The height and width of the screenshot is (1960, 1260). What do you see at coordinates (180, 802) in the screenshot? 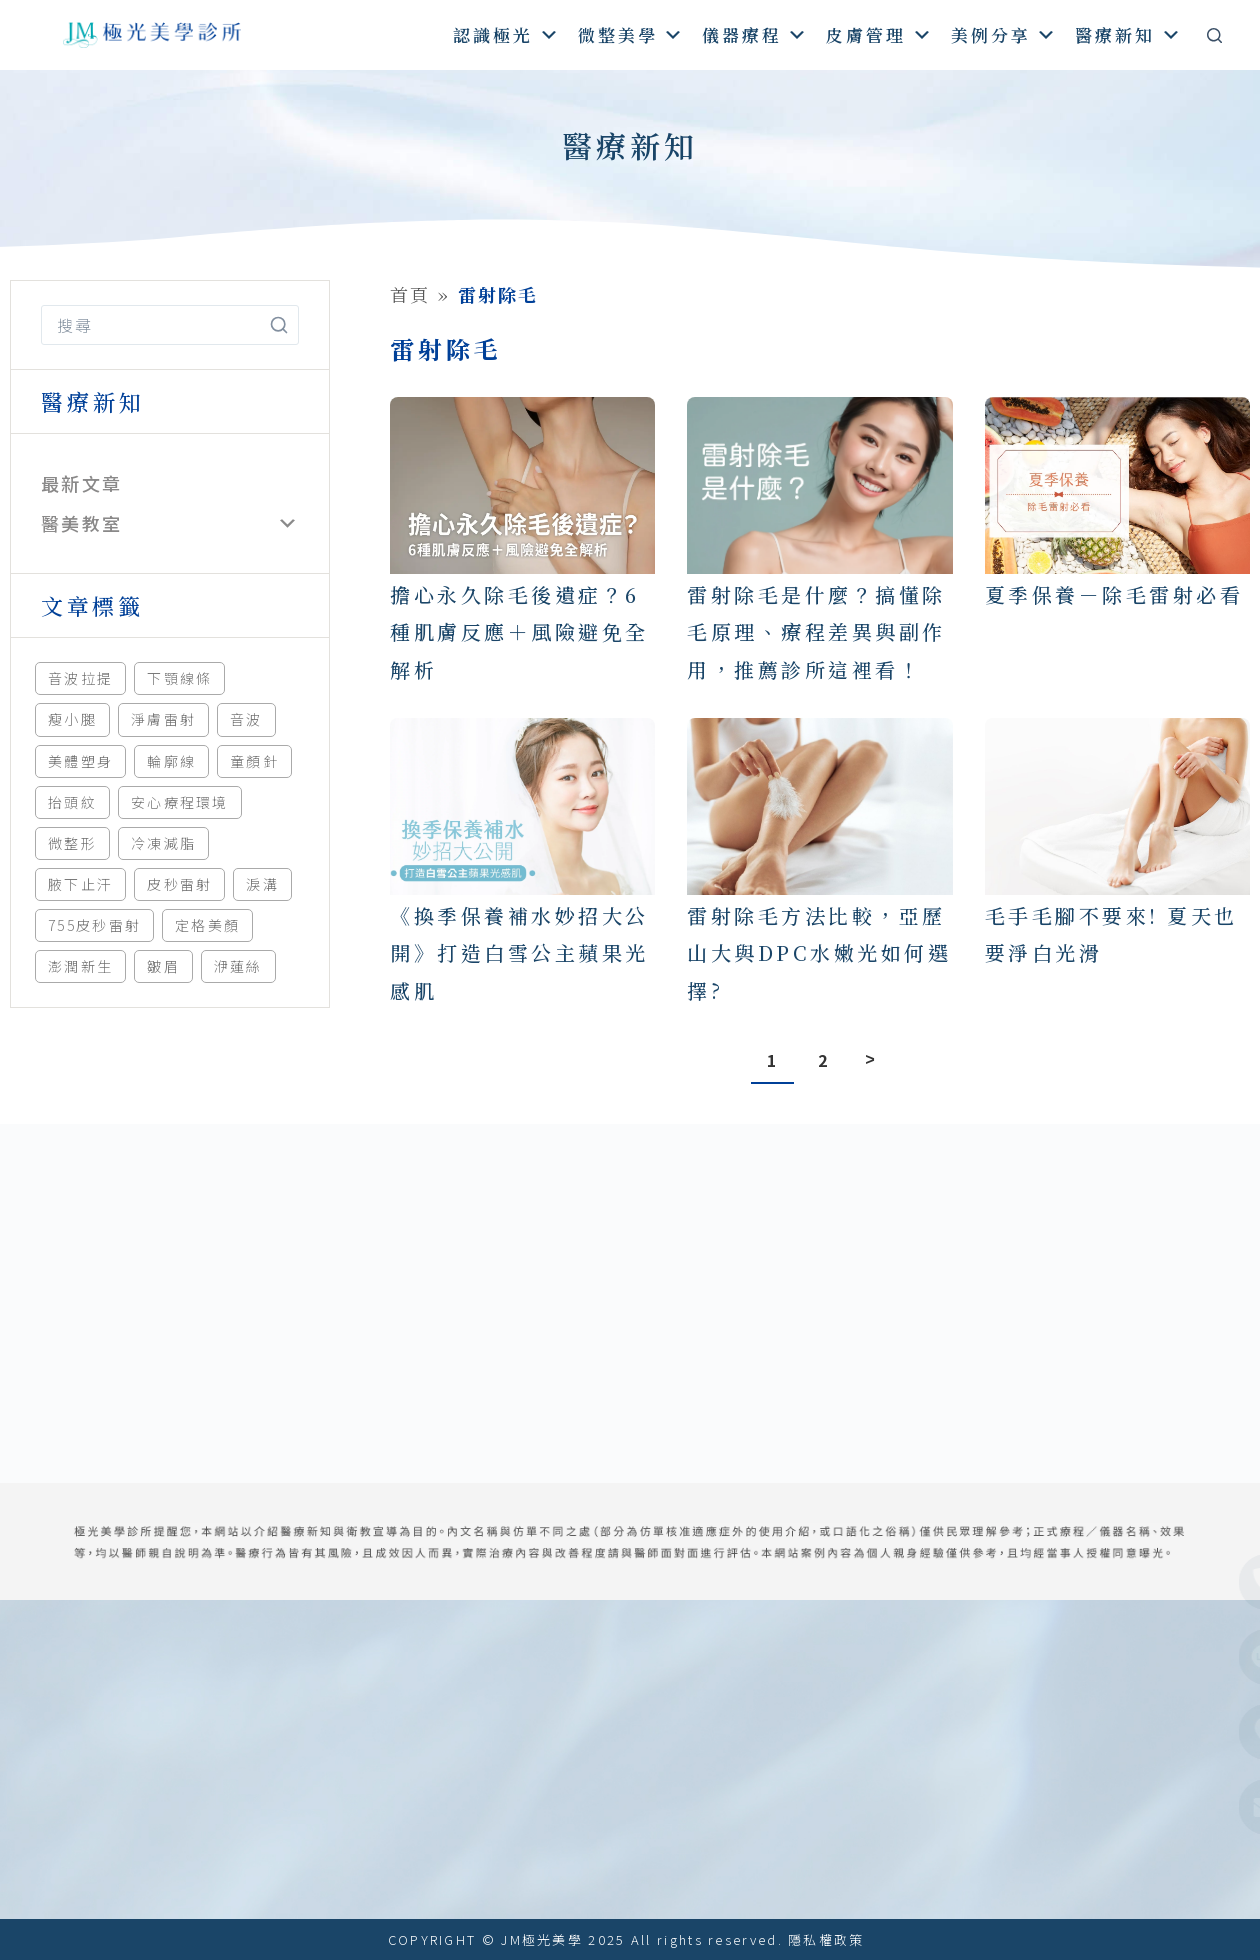
I see `安心療程環境` at bounding box center [180, 802].